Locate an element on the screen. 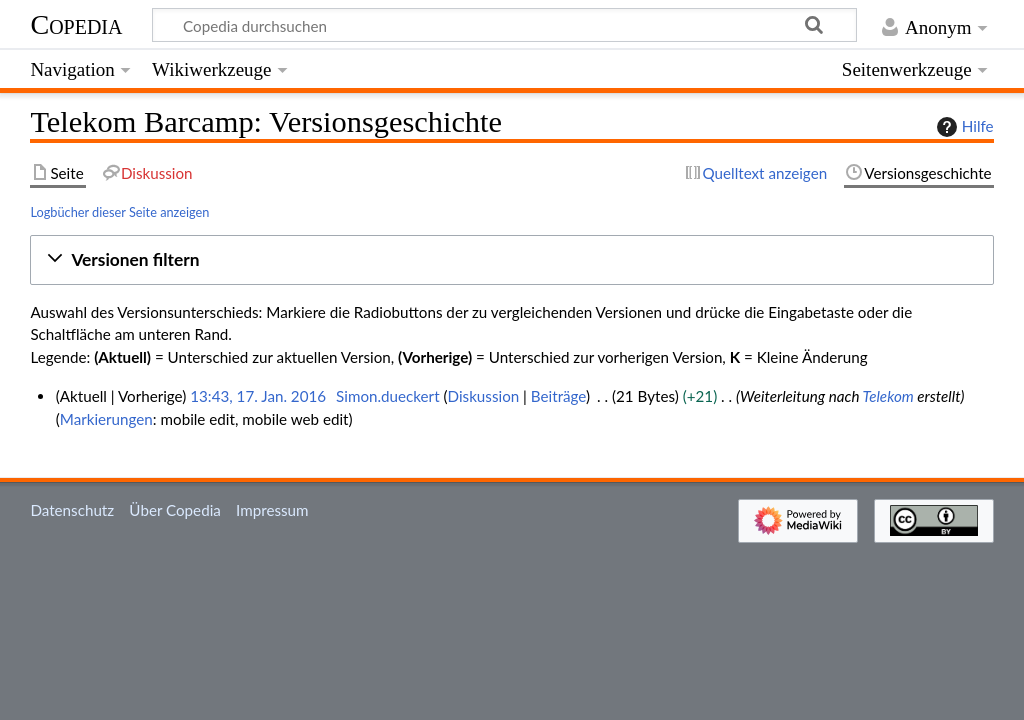 The height and width of the screenshot is (720, 1024). Über Copedia is located at coordinates (174, 510).